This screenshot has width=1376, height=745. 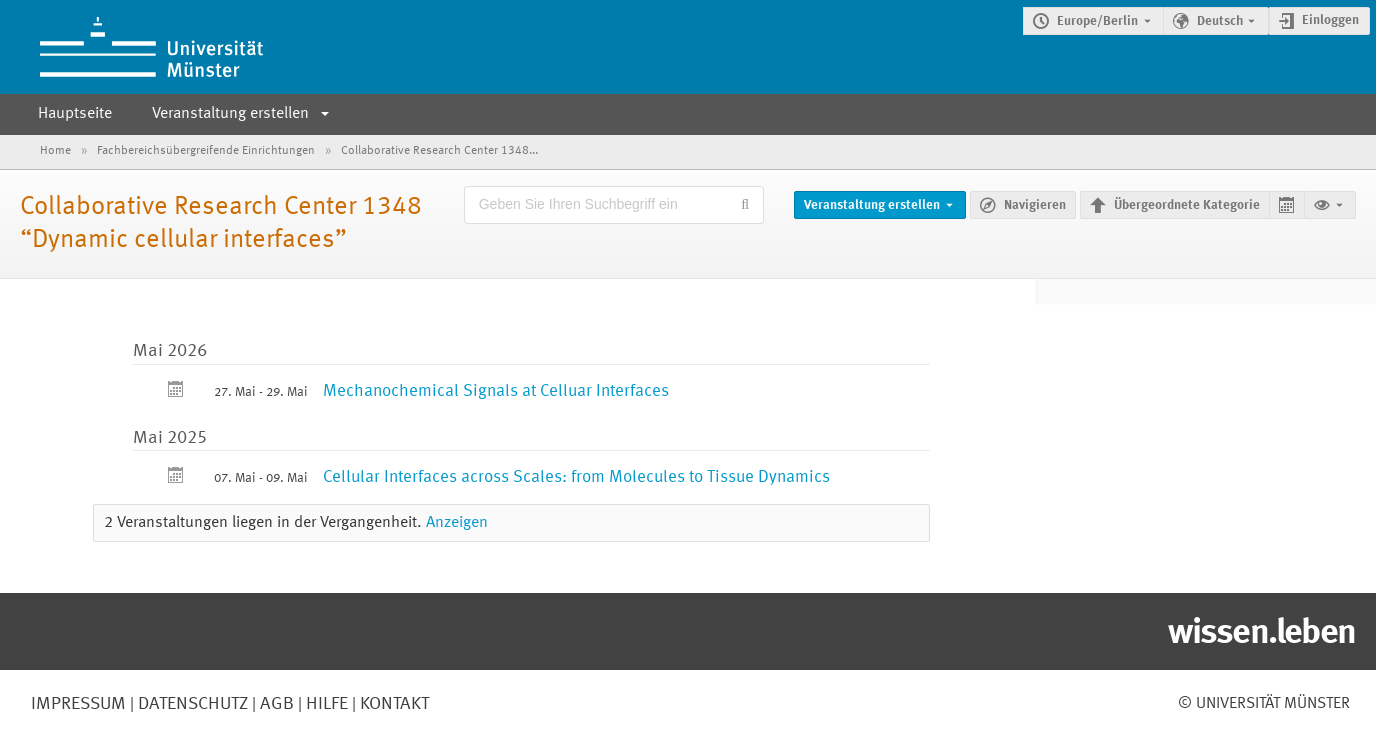 I want to click on Cellular Interfaces across Scales: from Molecules to Tissue Dynamics, so click(x=576, y=477).